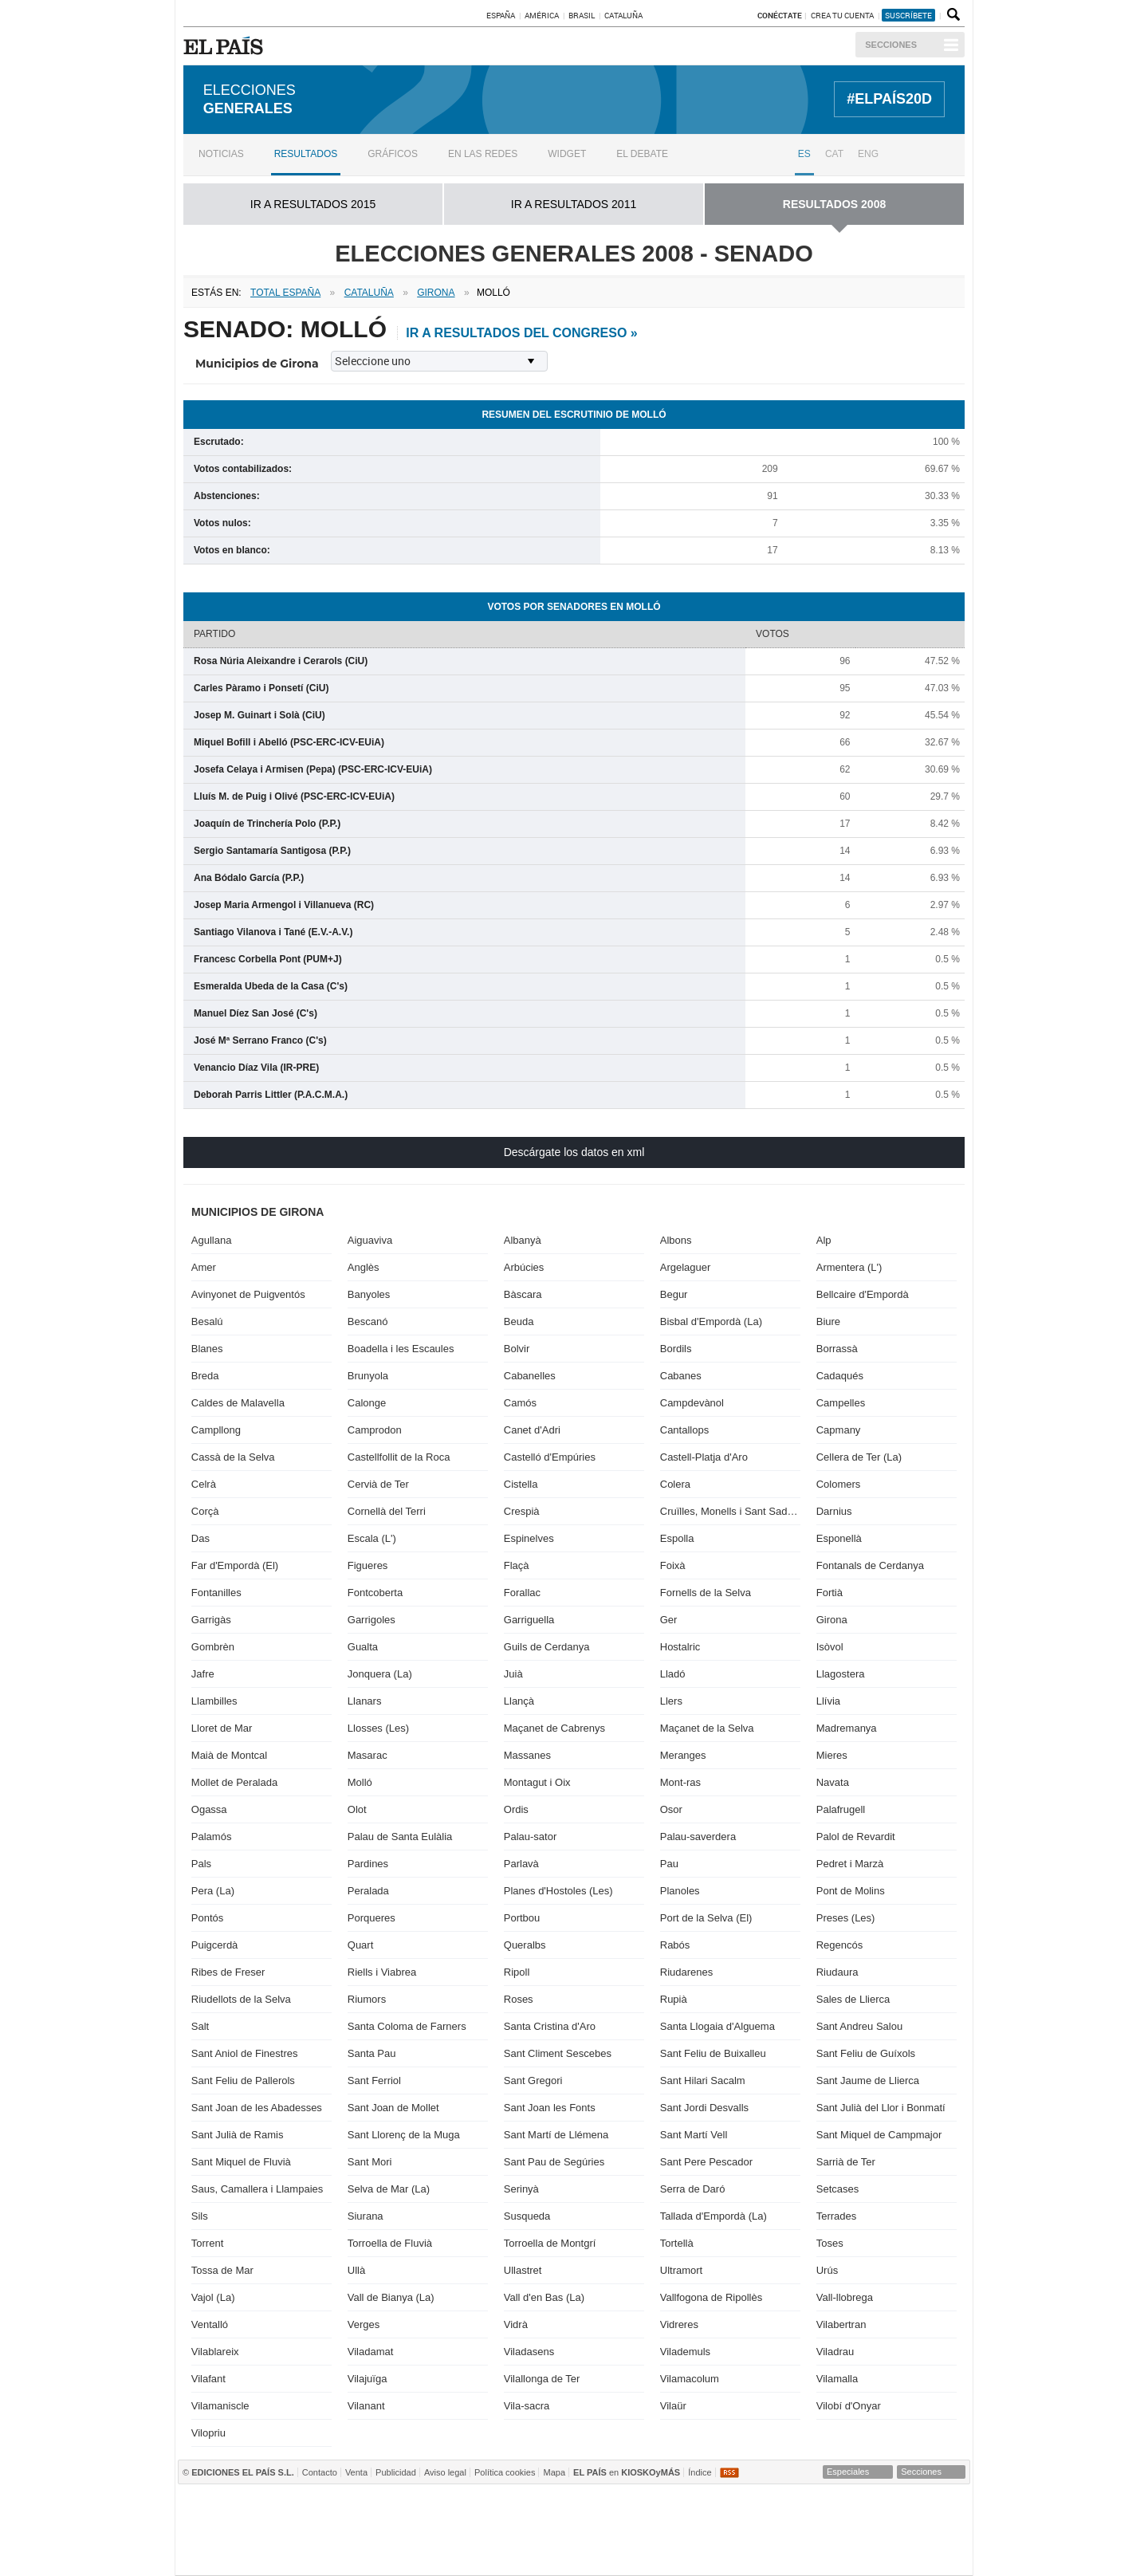 The height and width of the screenshot is (2576, 1148). I want to click on Medios Grupo Prisa, so click(247, 2557).